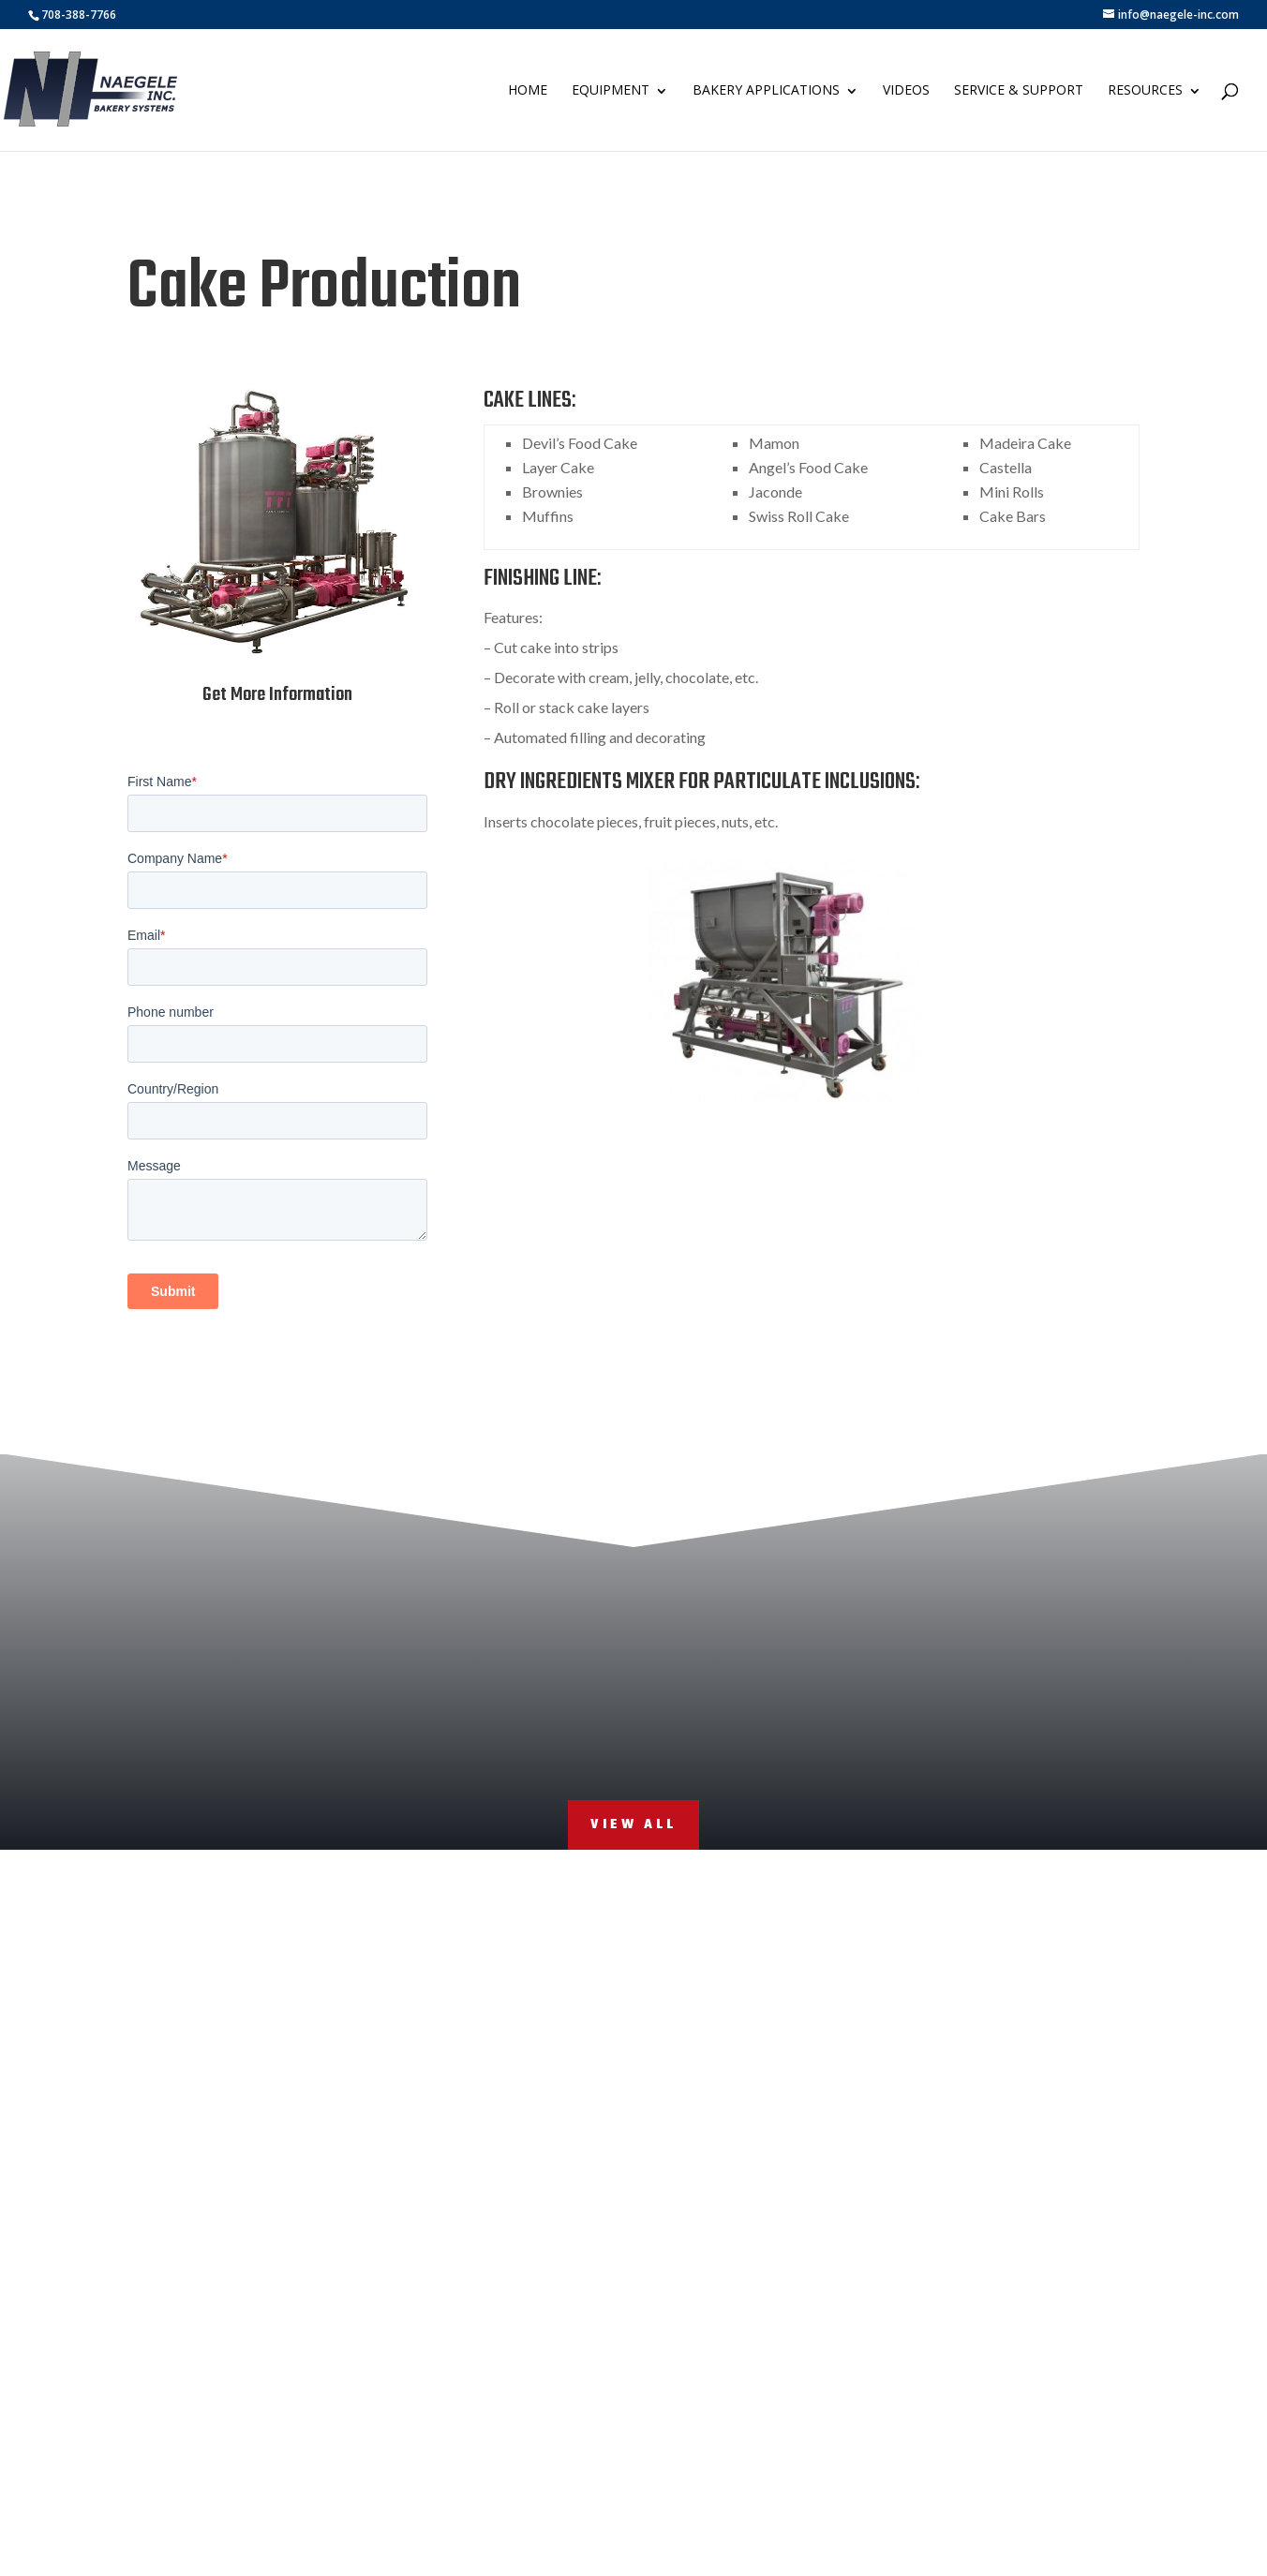 The image size is (1267, 2576). What do you see at coordinates (906, 89) in the screenshot?
I see `Videos` at bounding box center [906, 89].